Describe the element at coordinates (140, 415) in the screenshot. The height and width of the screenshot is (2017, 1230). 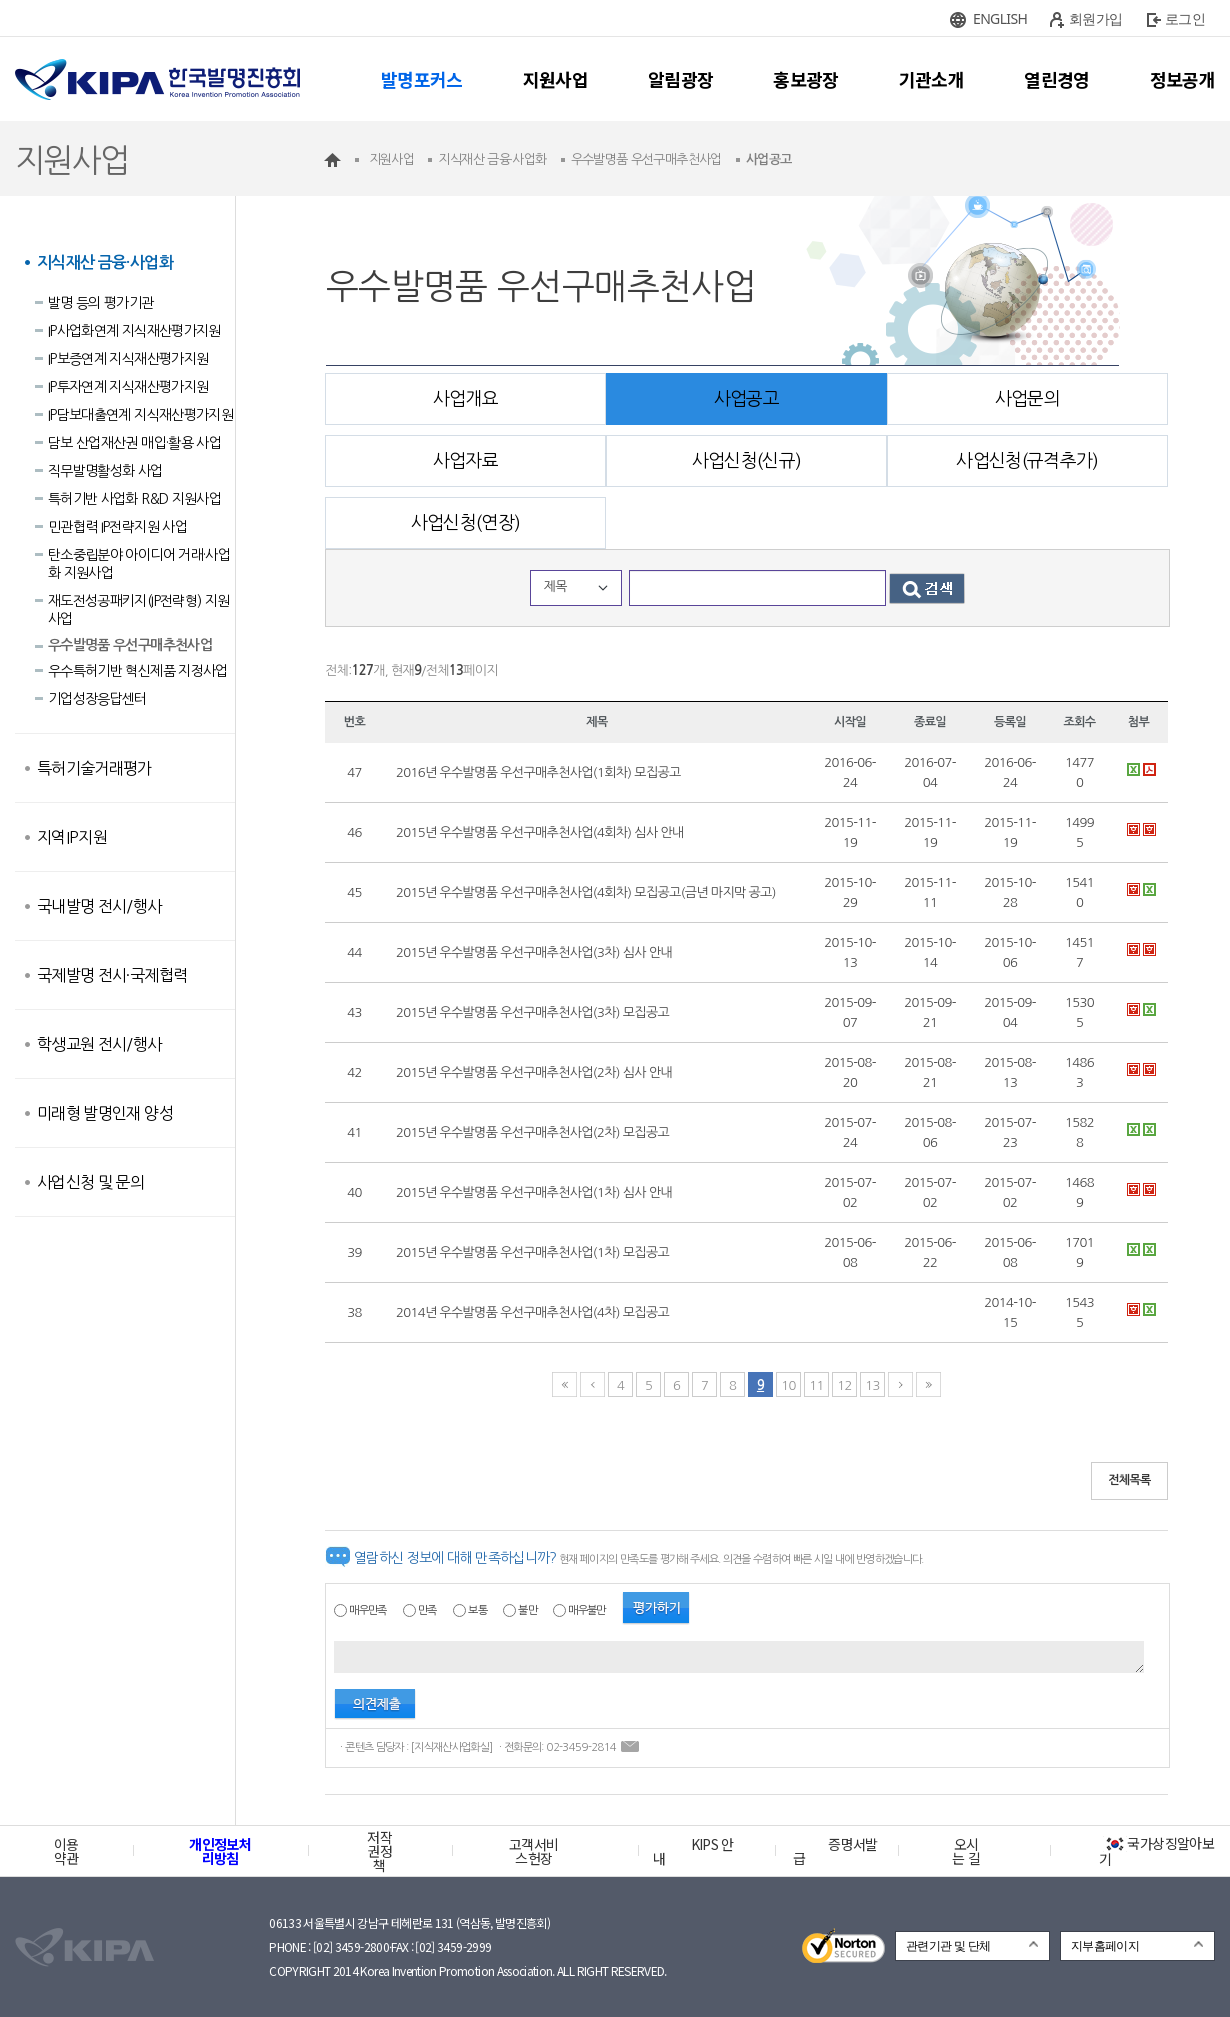
I see `IP담보대출연계 지식재산평가지원` at that location.